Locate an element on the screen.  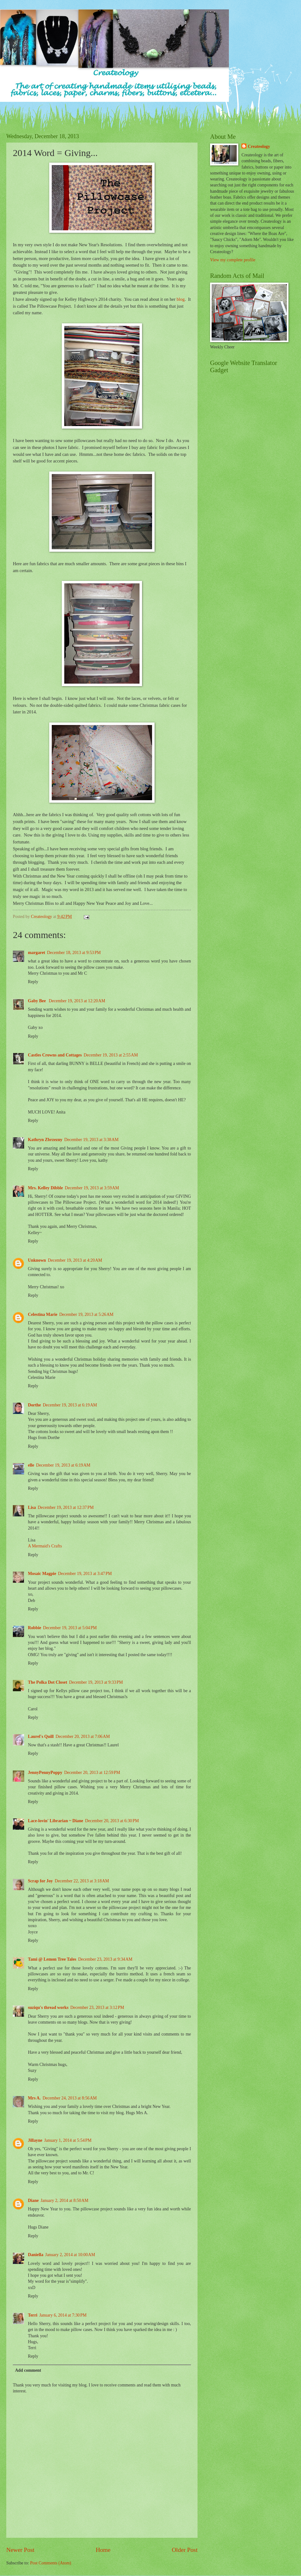
Mrs. Kelley Dibble is located at coordinates (45, 1188).